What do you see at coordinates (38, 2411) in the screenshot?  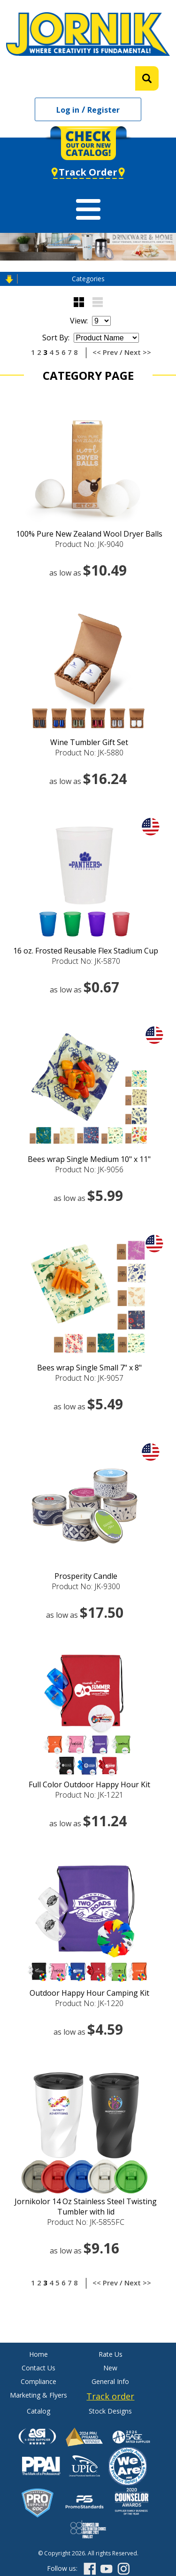 I see `Catalog` at bounding box center [38, 2411].